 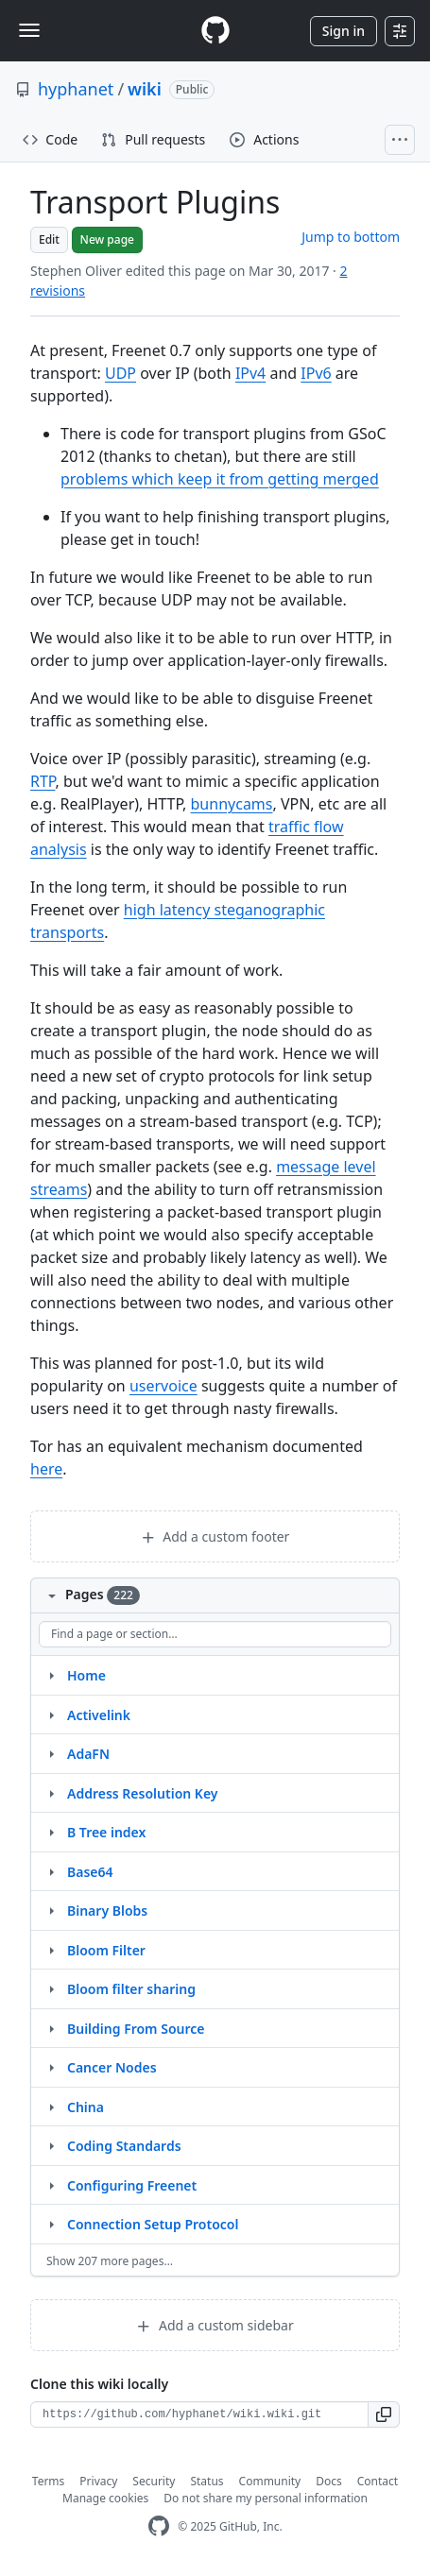 I want to click on Do not share my personal information, so click(x=265, y=2498).